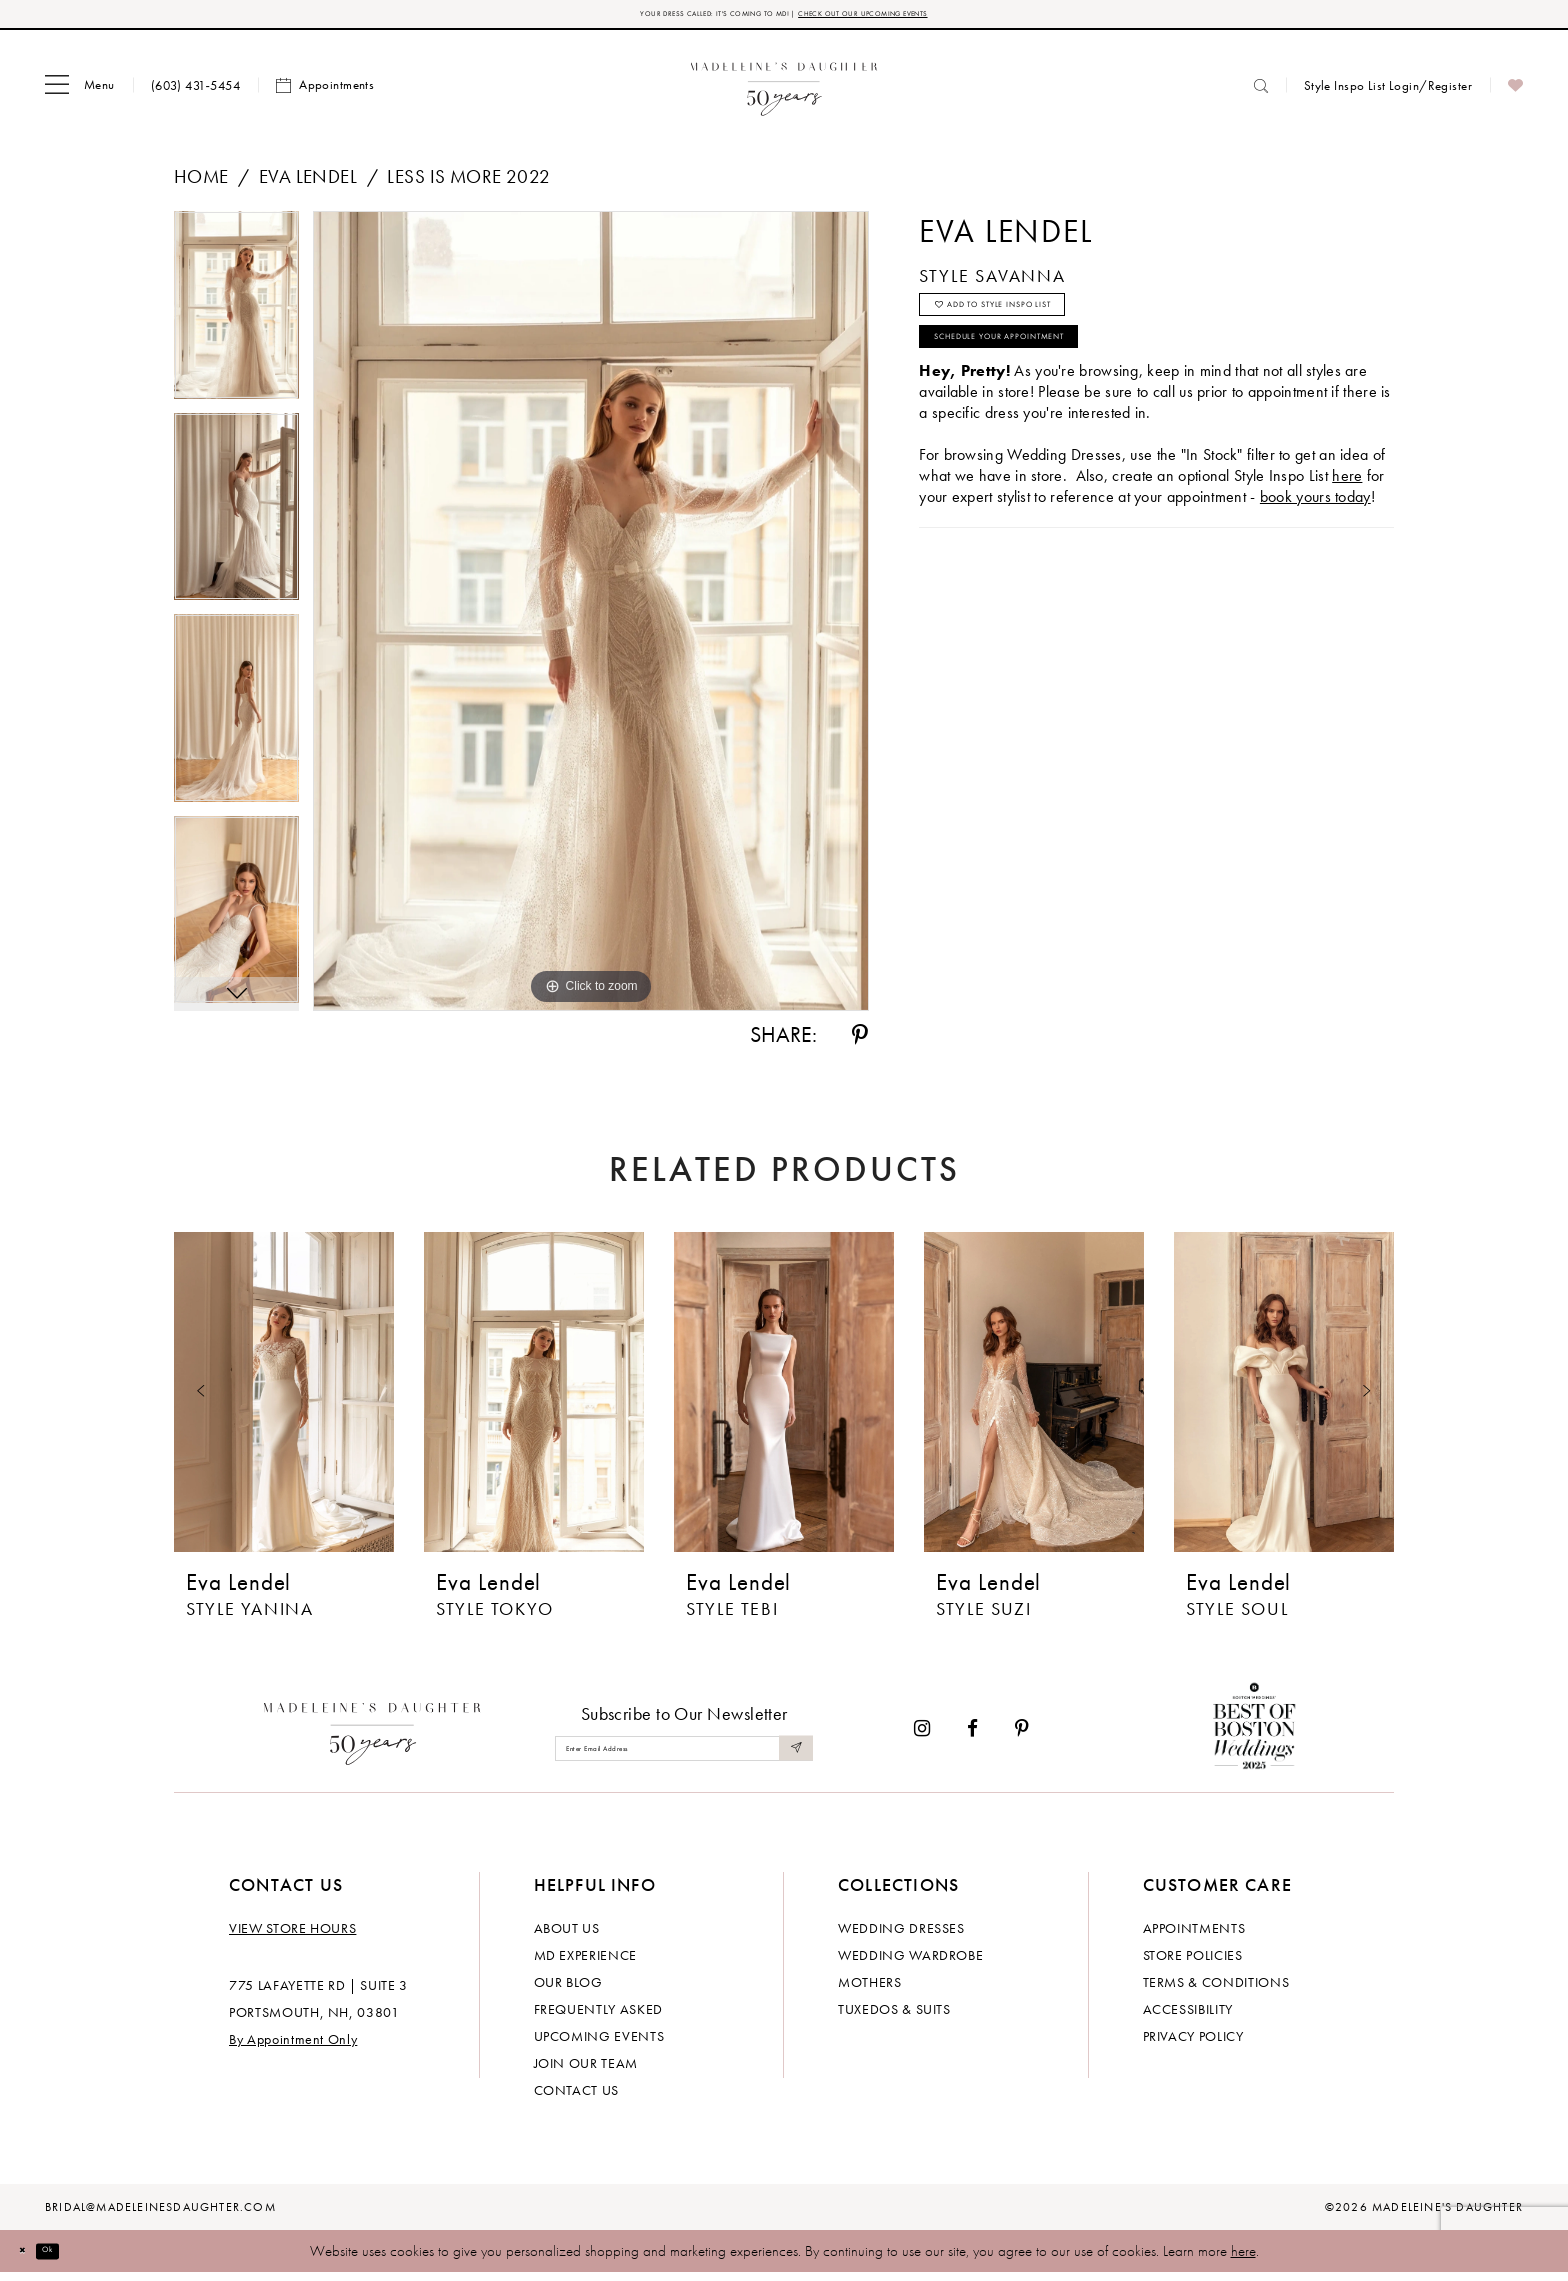 The height and width of the screenshot is (2281, 1568). Describe the element at coordinates (195, 92) in the screenshot. I see `[Phone us]` at that location.